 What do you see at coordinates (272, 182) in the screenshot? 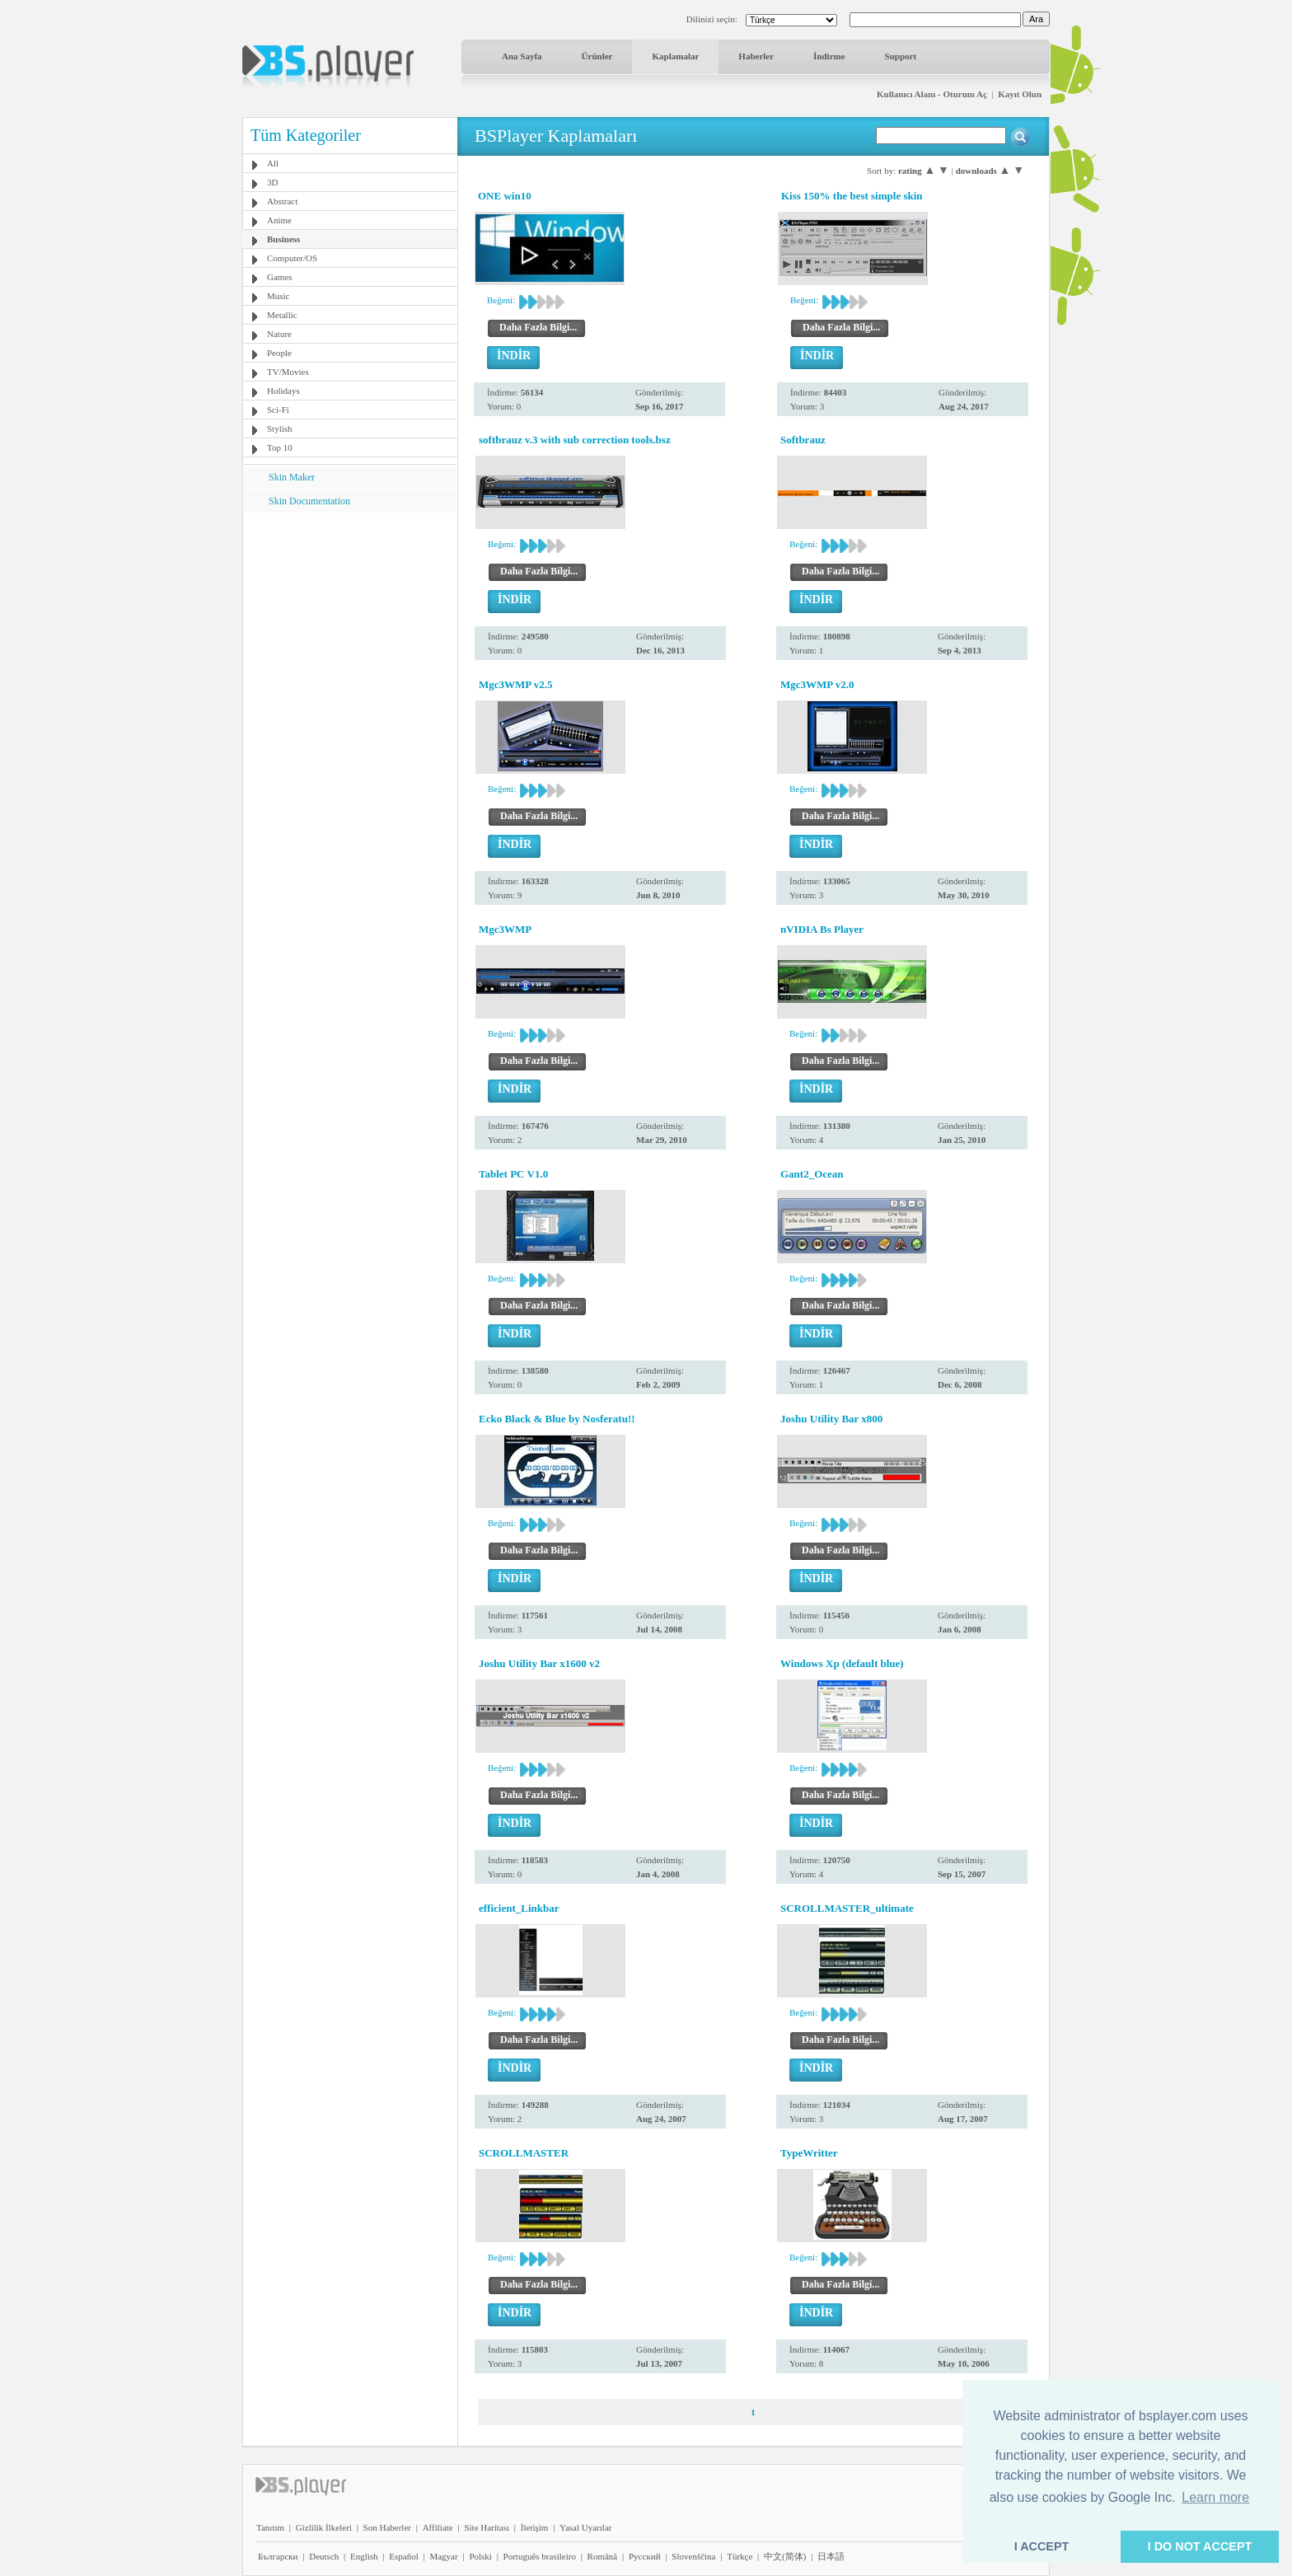
I see `3D` at bounding box center [272, 182].